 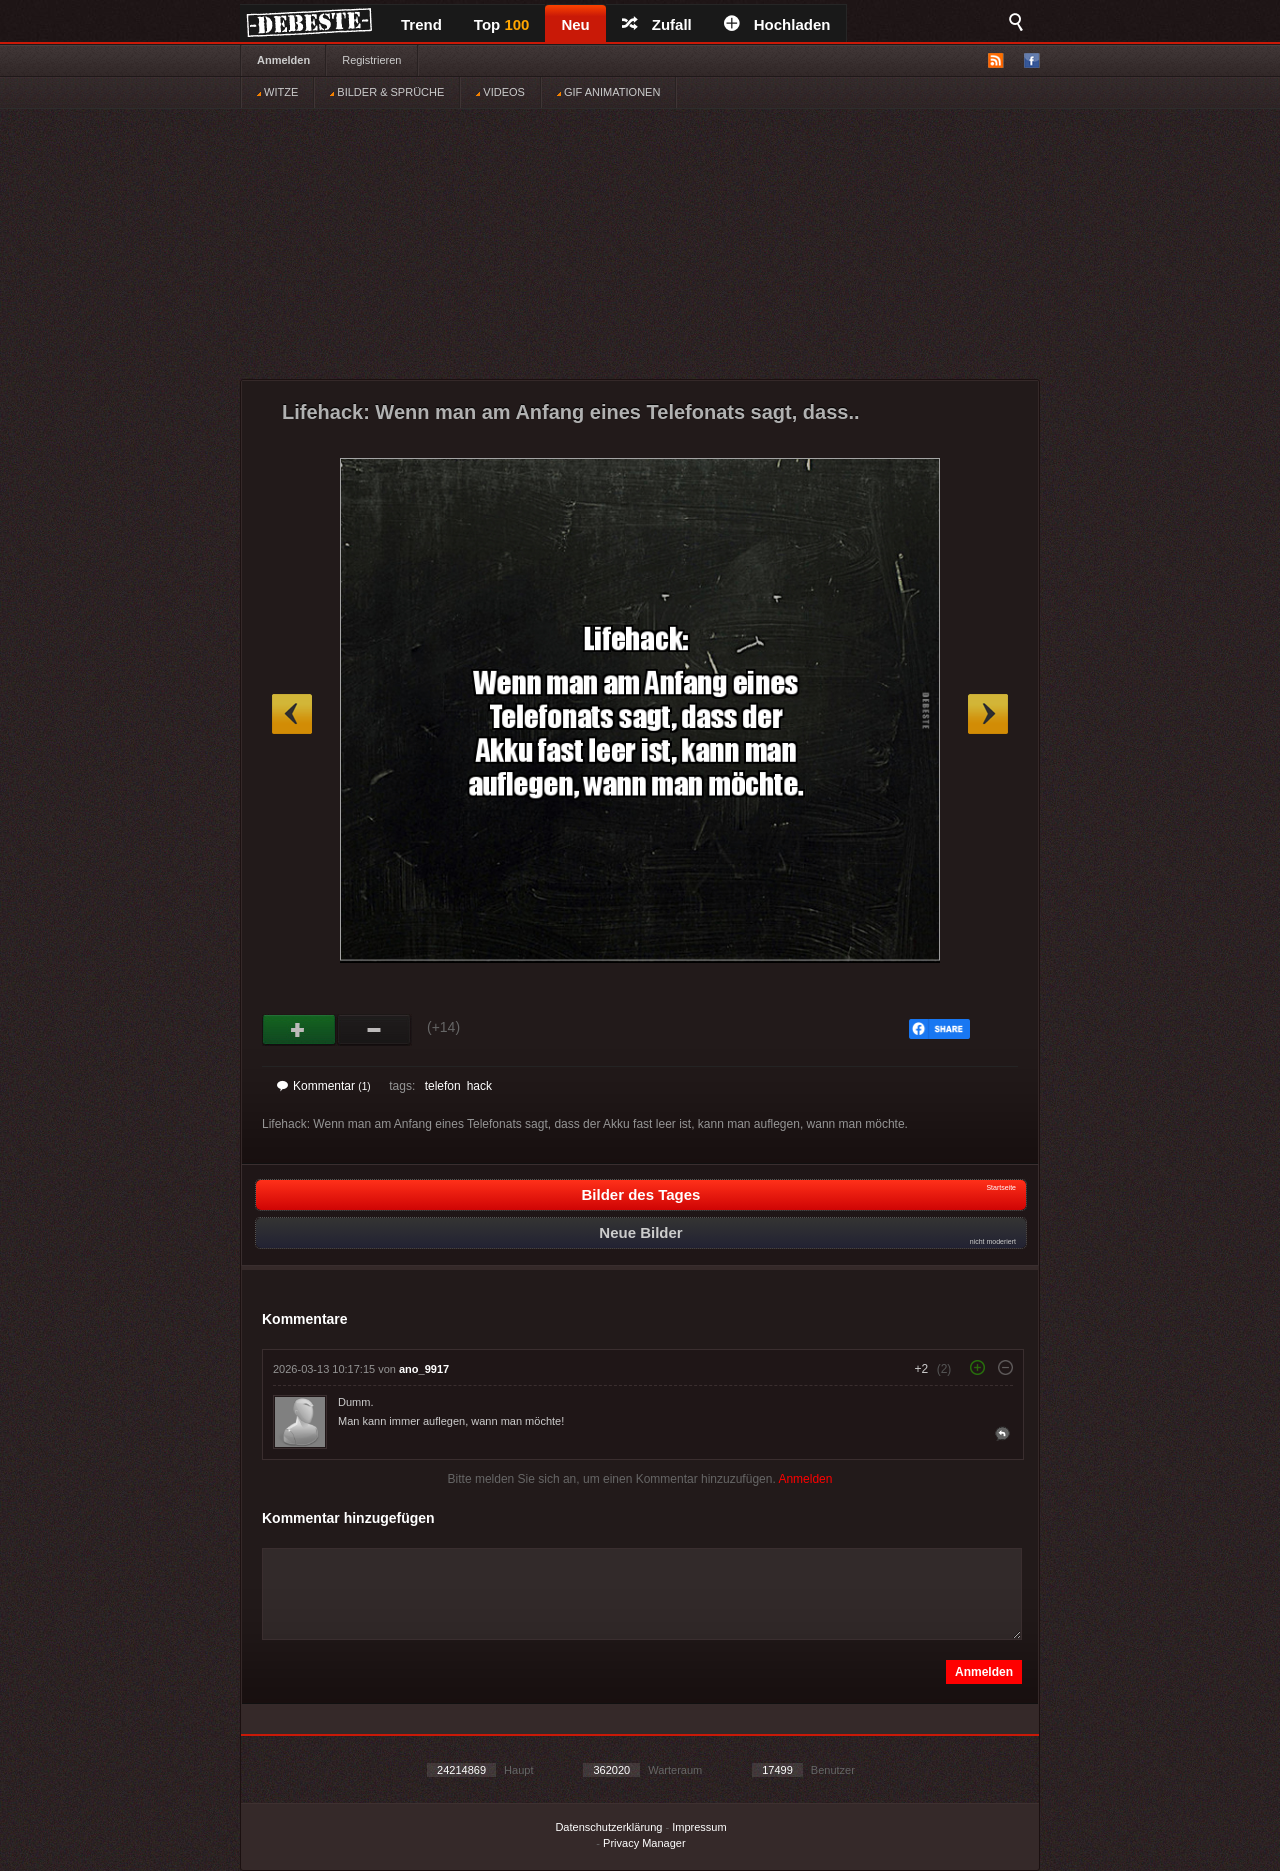 I want to click on Trend, so click(x=421, y=24).